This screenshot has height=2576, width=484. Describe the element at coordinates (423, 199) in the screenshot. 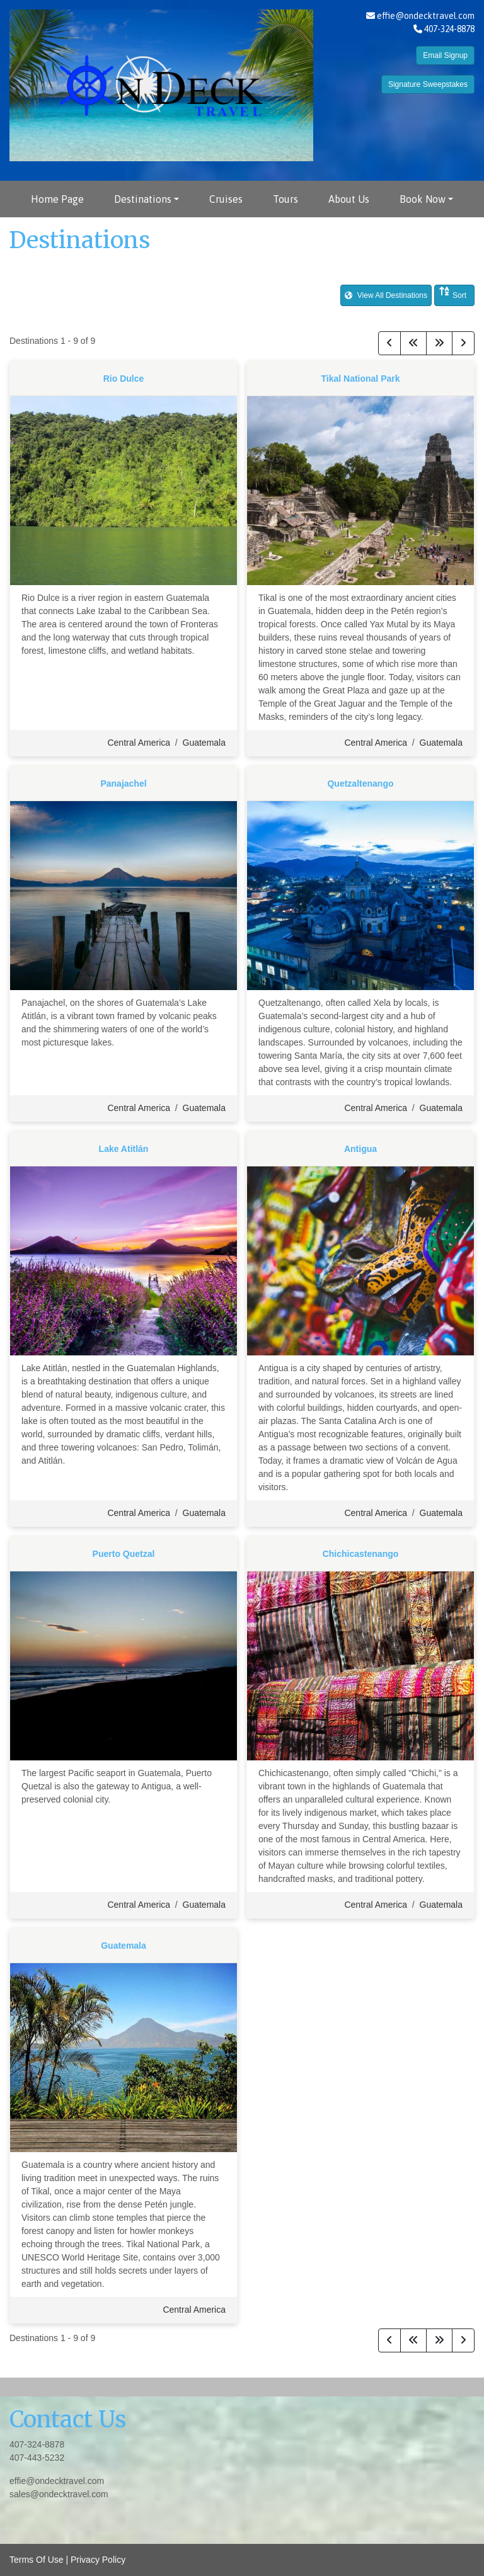

I see `Book Now [button]` at that location.